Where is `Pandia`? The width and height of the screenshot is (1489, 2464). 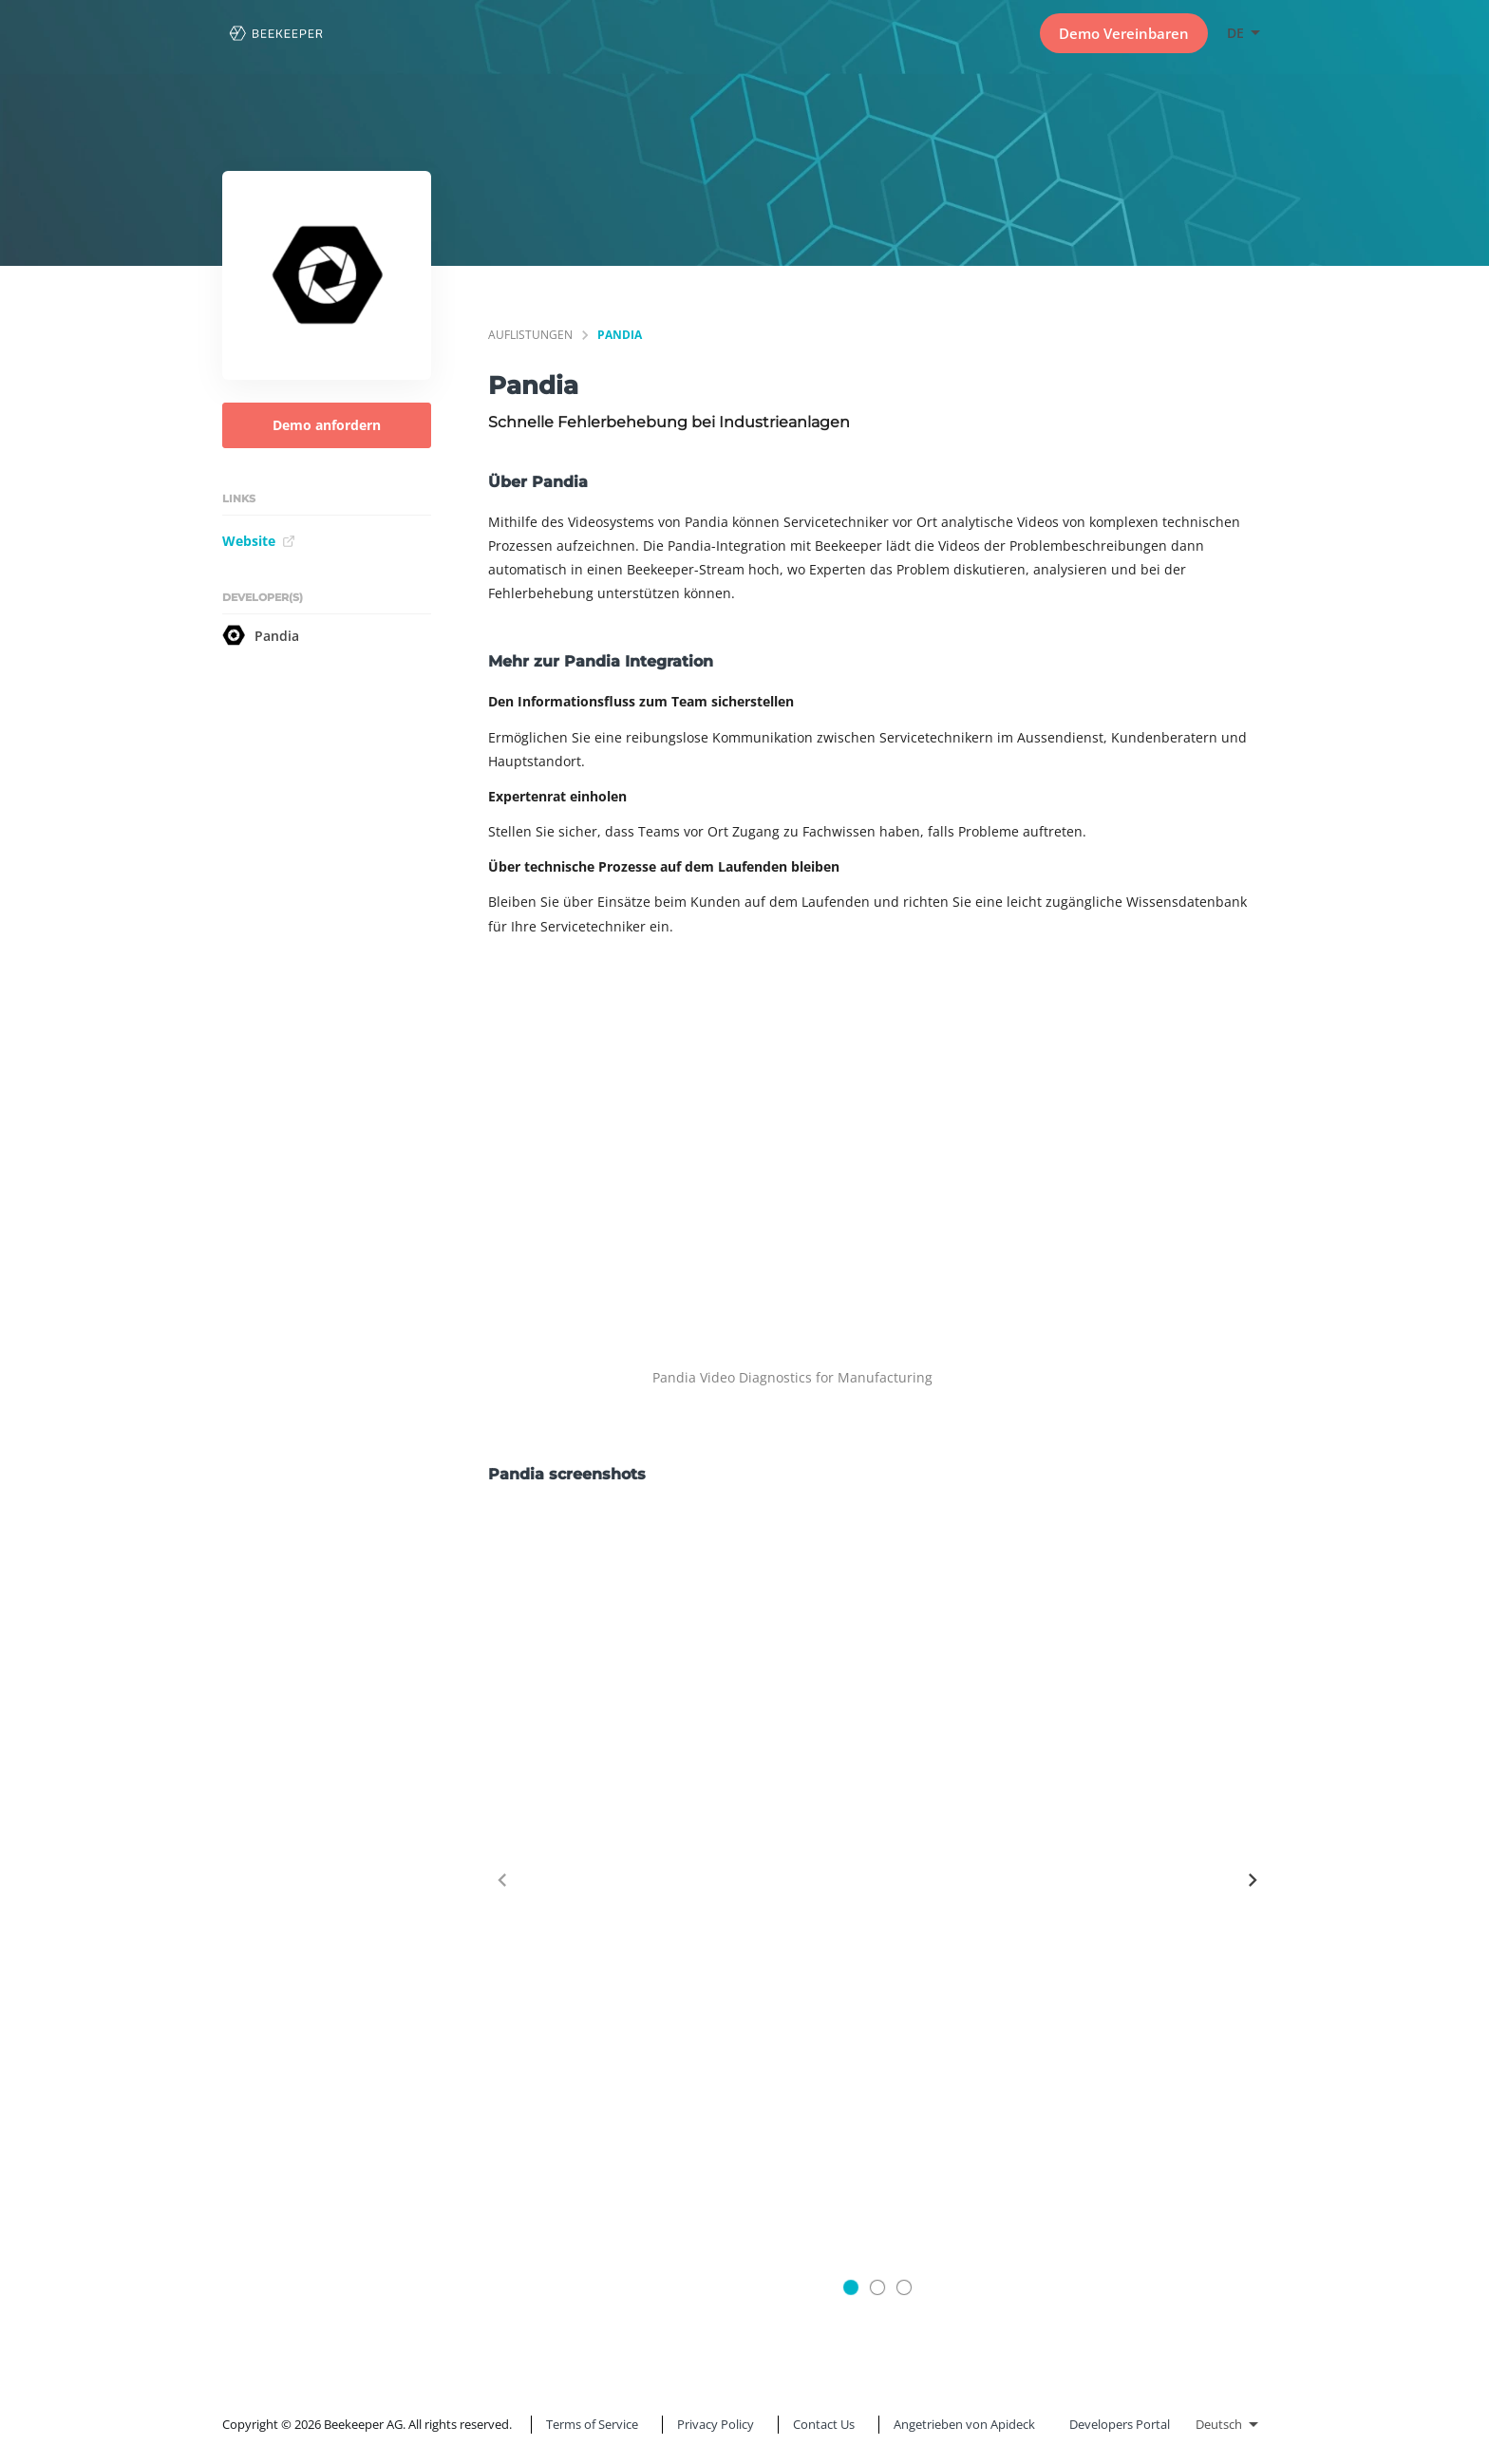 Pandia is located at coordinates (260, 635).